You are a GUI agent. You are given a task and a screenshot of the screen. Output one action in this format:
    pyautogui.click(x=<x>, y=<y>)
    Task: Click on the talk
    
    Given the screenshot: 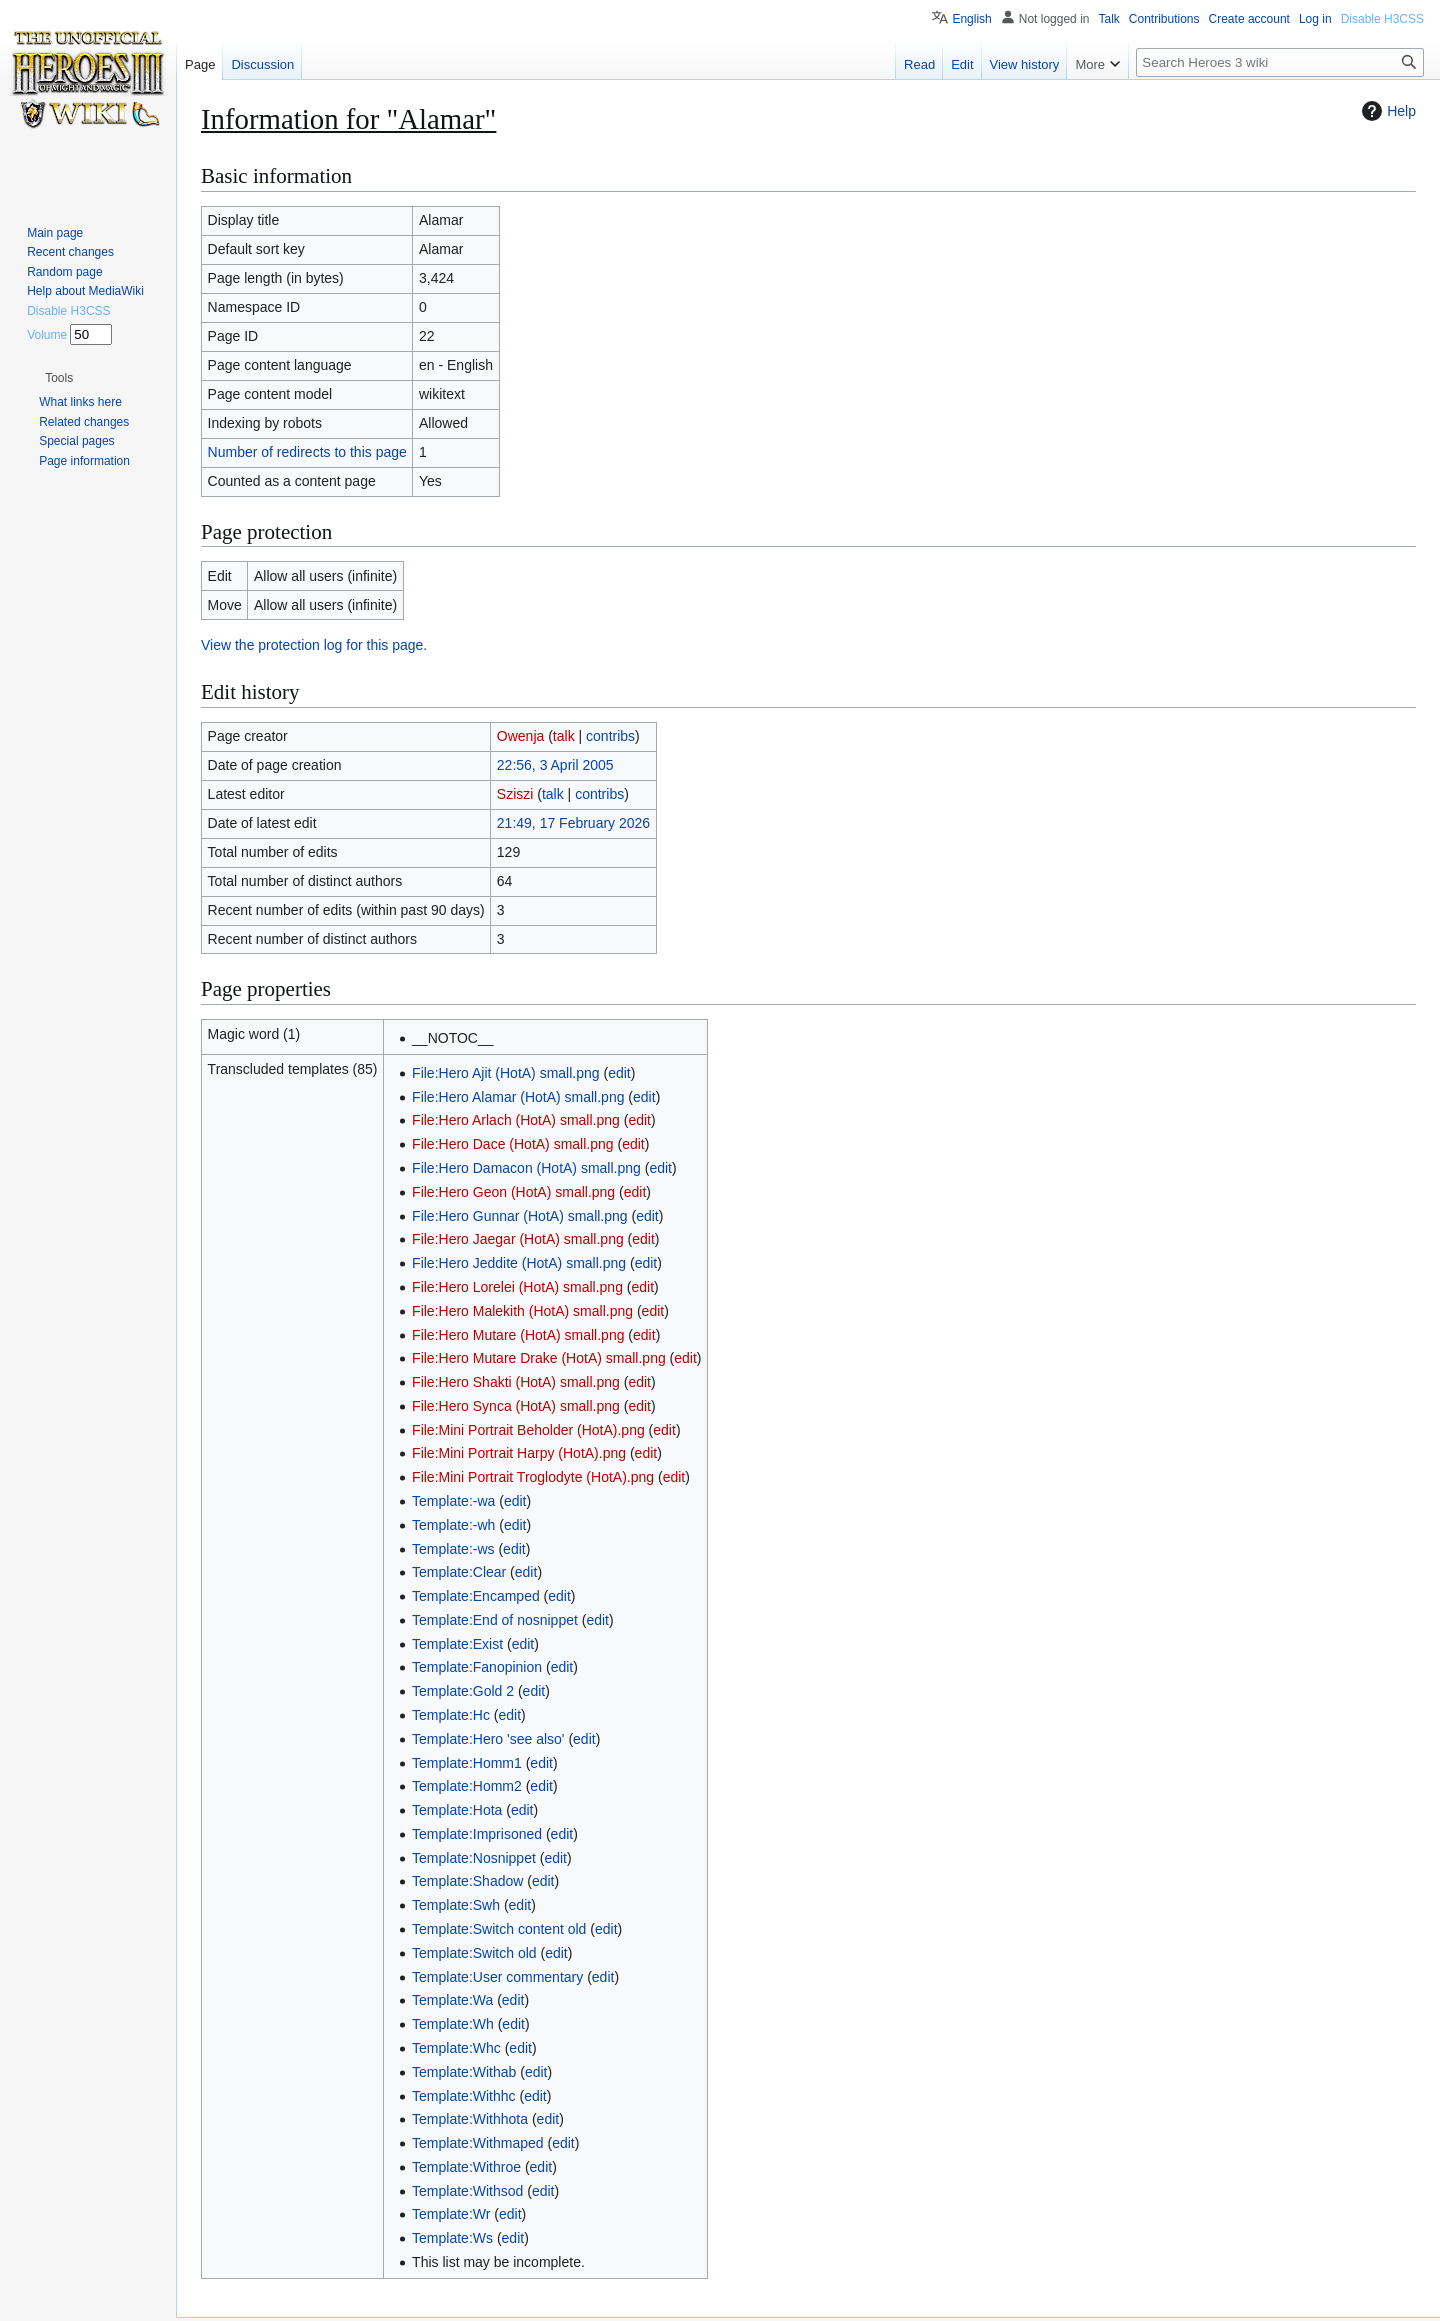 What is the action you would take?
    pyautogui.click(x=564, y=736)
    